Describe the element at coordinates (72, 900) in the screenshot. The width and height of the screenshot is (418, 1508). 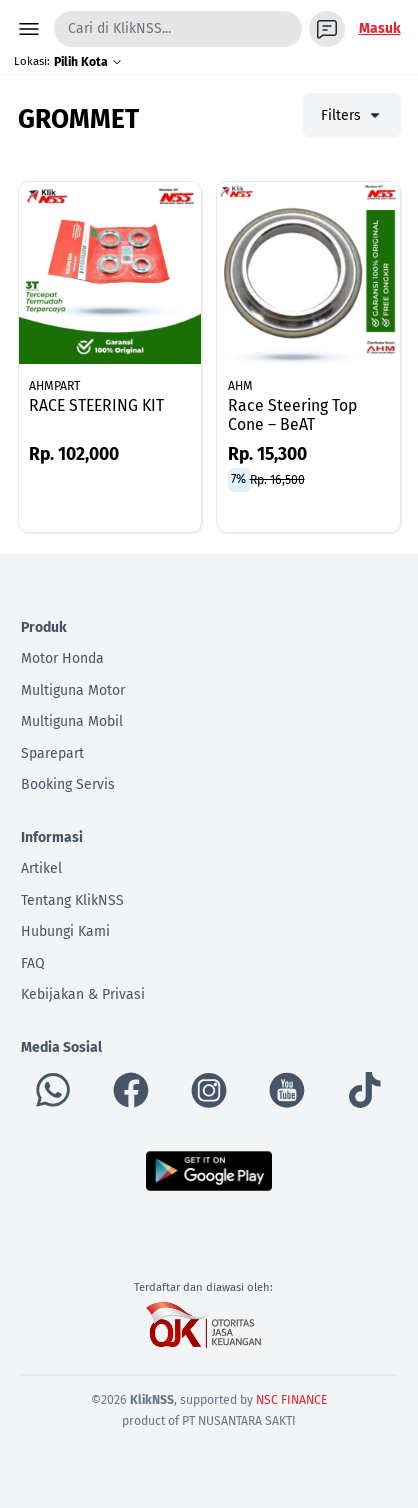
I see `Tentang KlikNSS` at that location.